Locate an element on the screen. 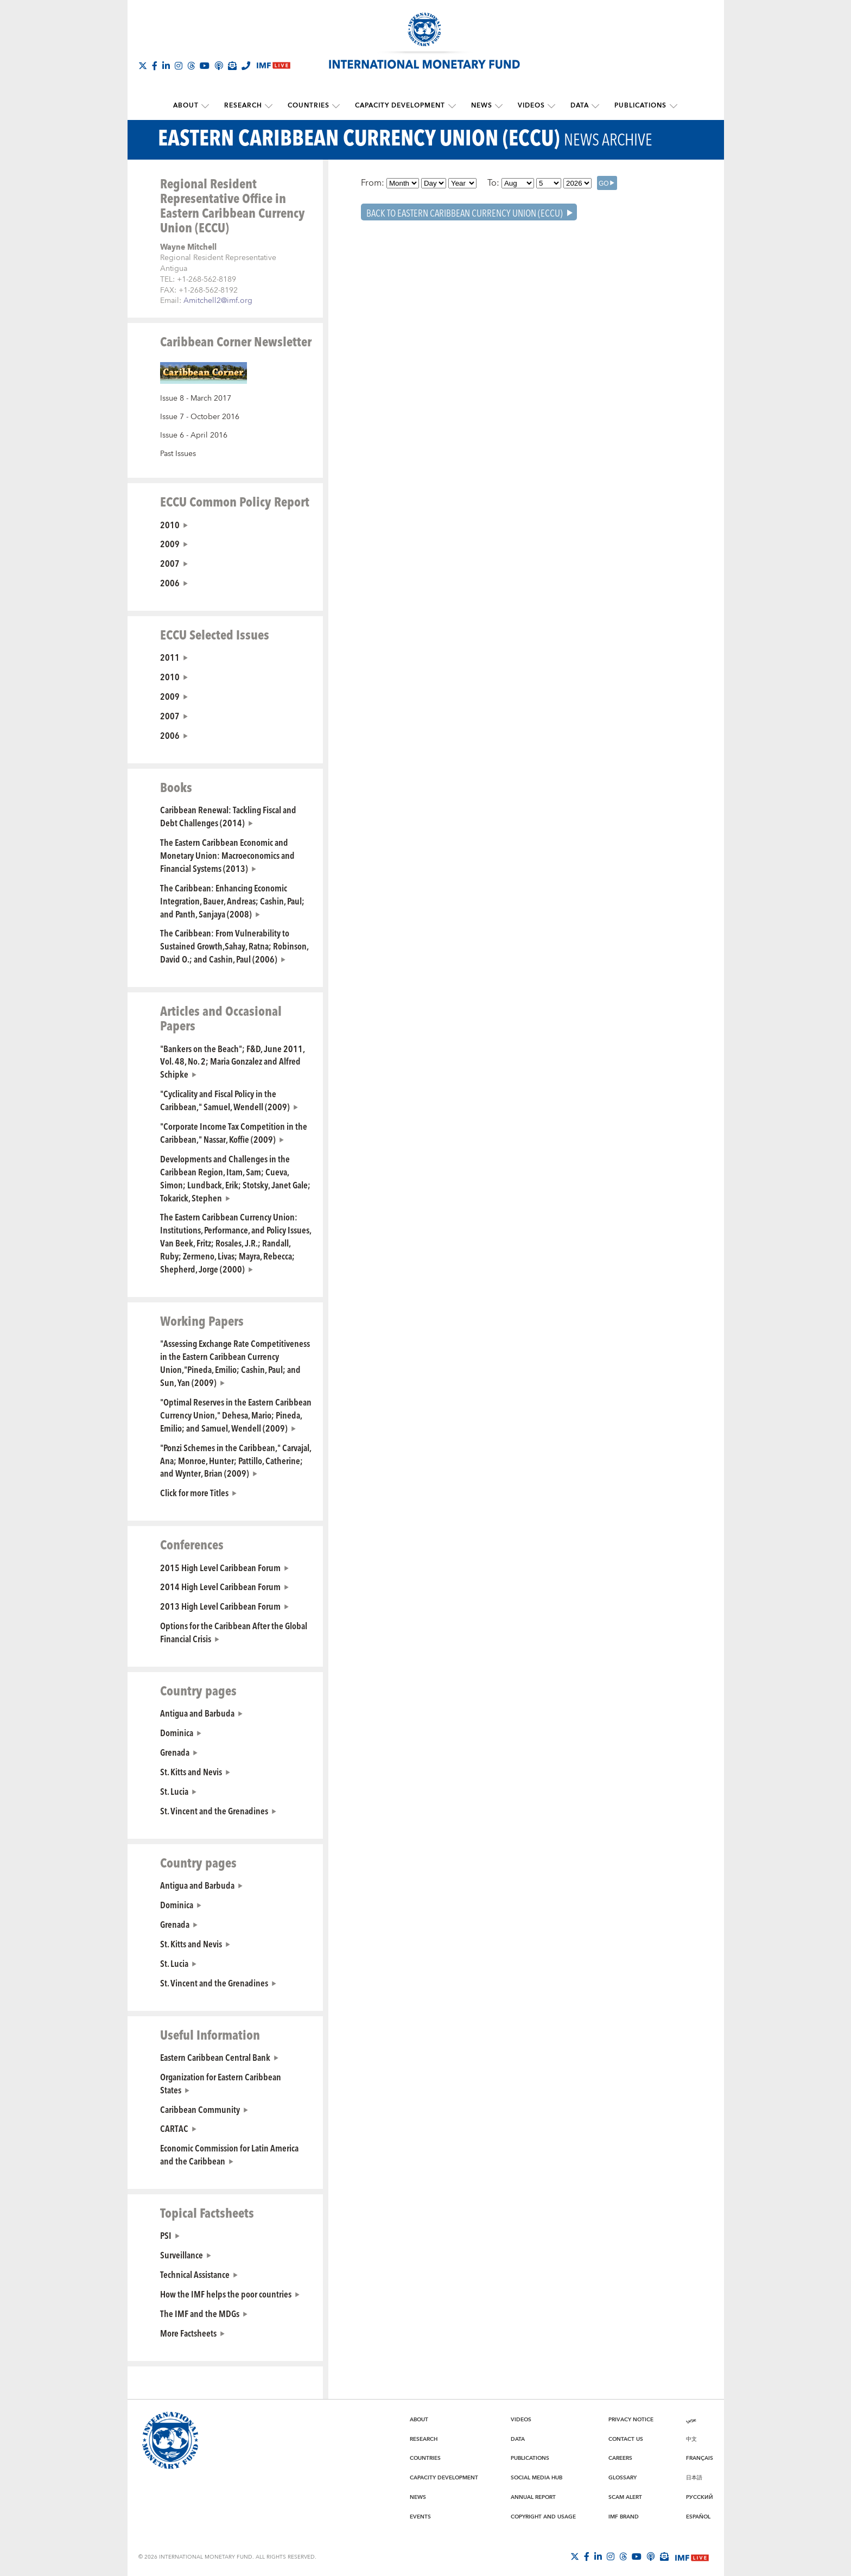  Videos is located at coordinates (528, 105).